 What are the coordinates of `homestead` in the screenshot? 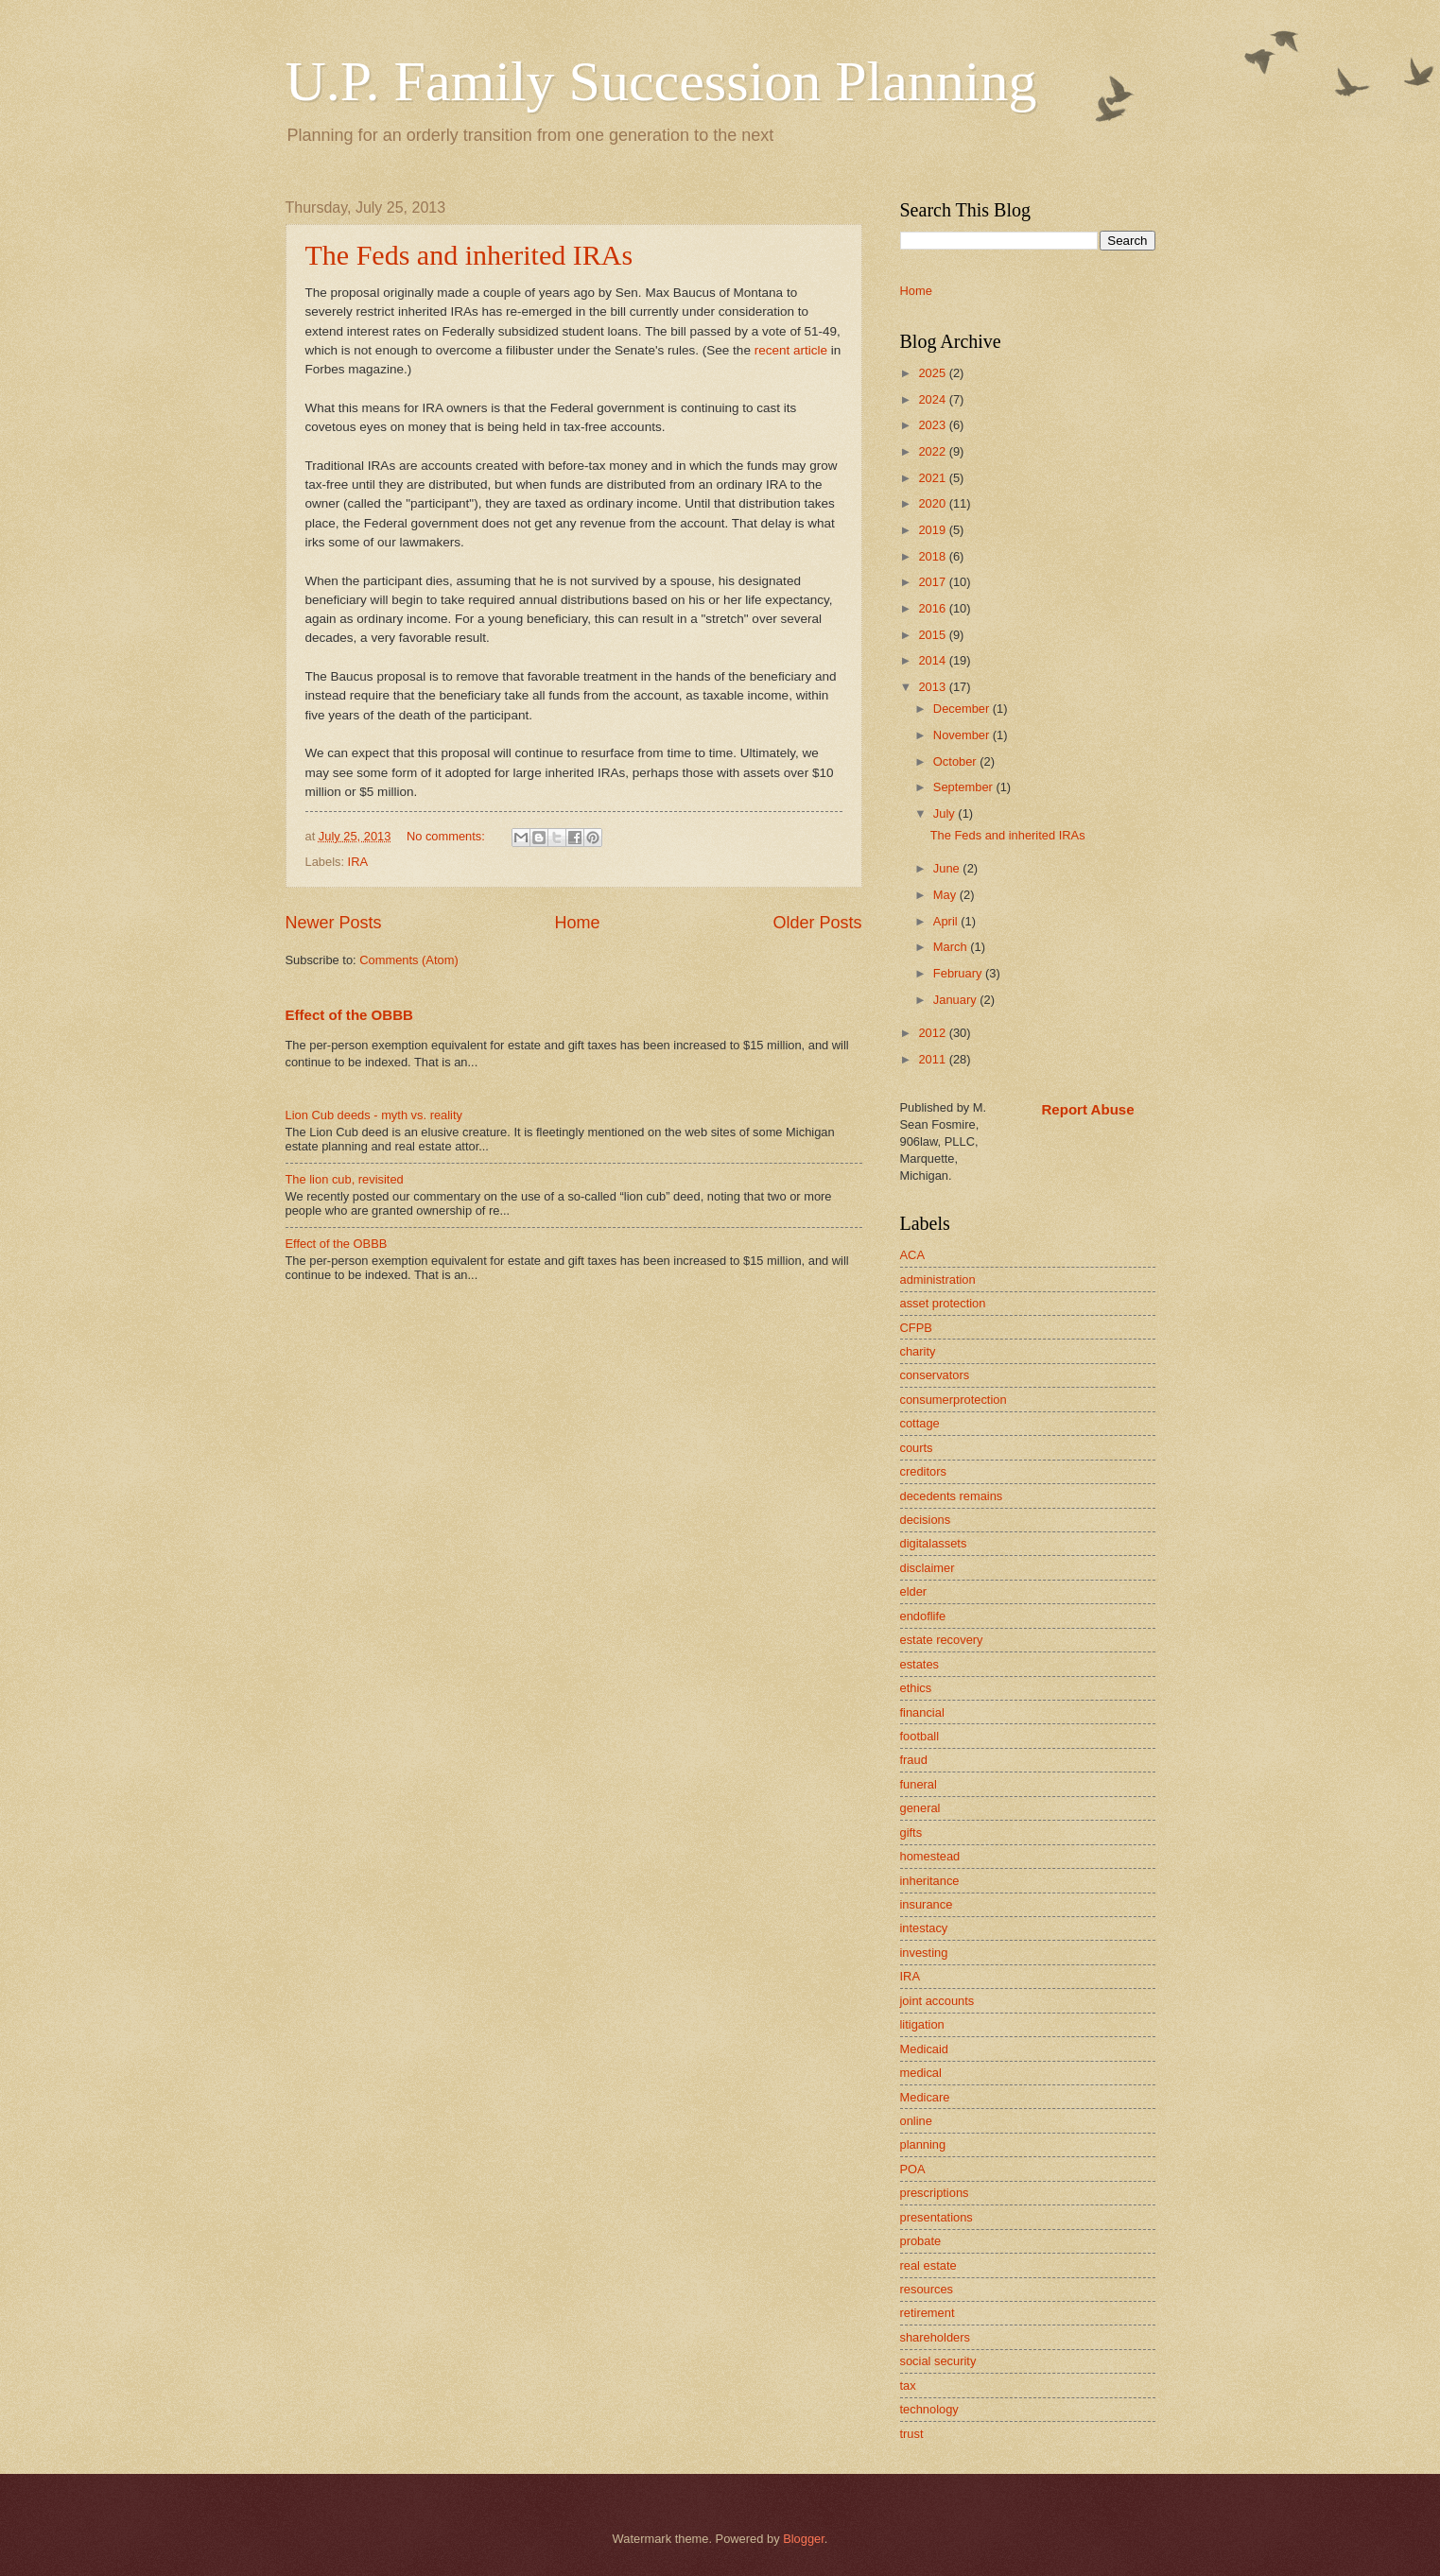 It's located at (930, 1856).